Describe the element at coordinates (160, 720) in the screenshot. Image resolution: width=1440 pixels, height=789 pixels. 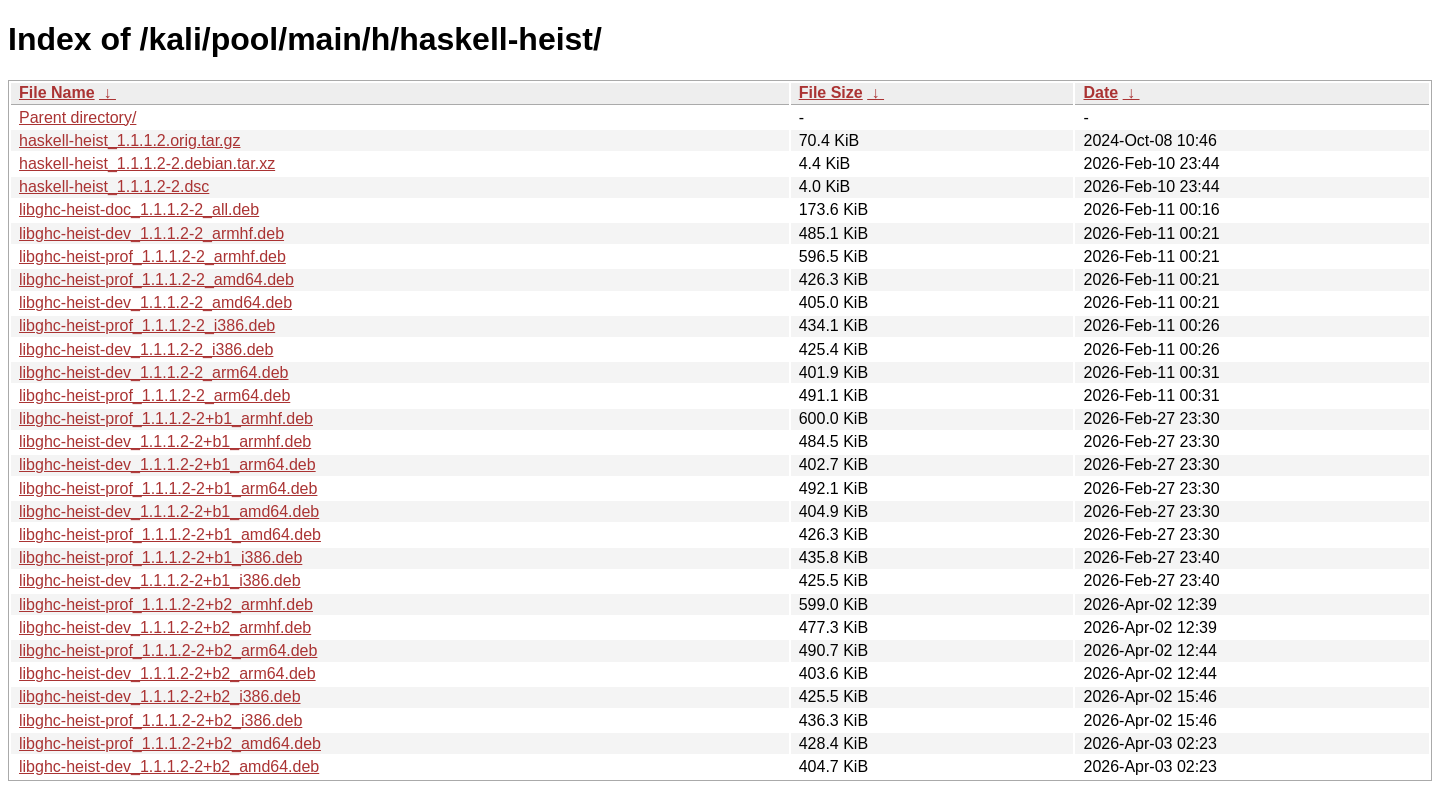
I see `libghc-heist-prof_1.1.1.2-2+b2_i386.deb` at that location.